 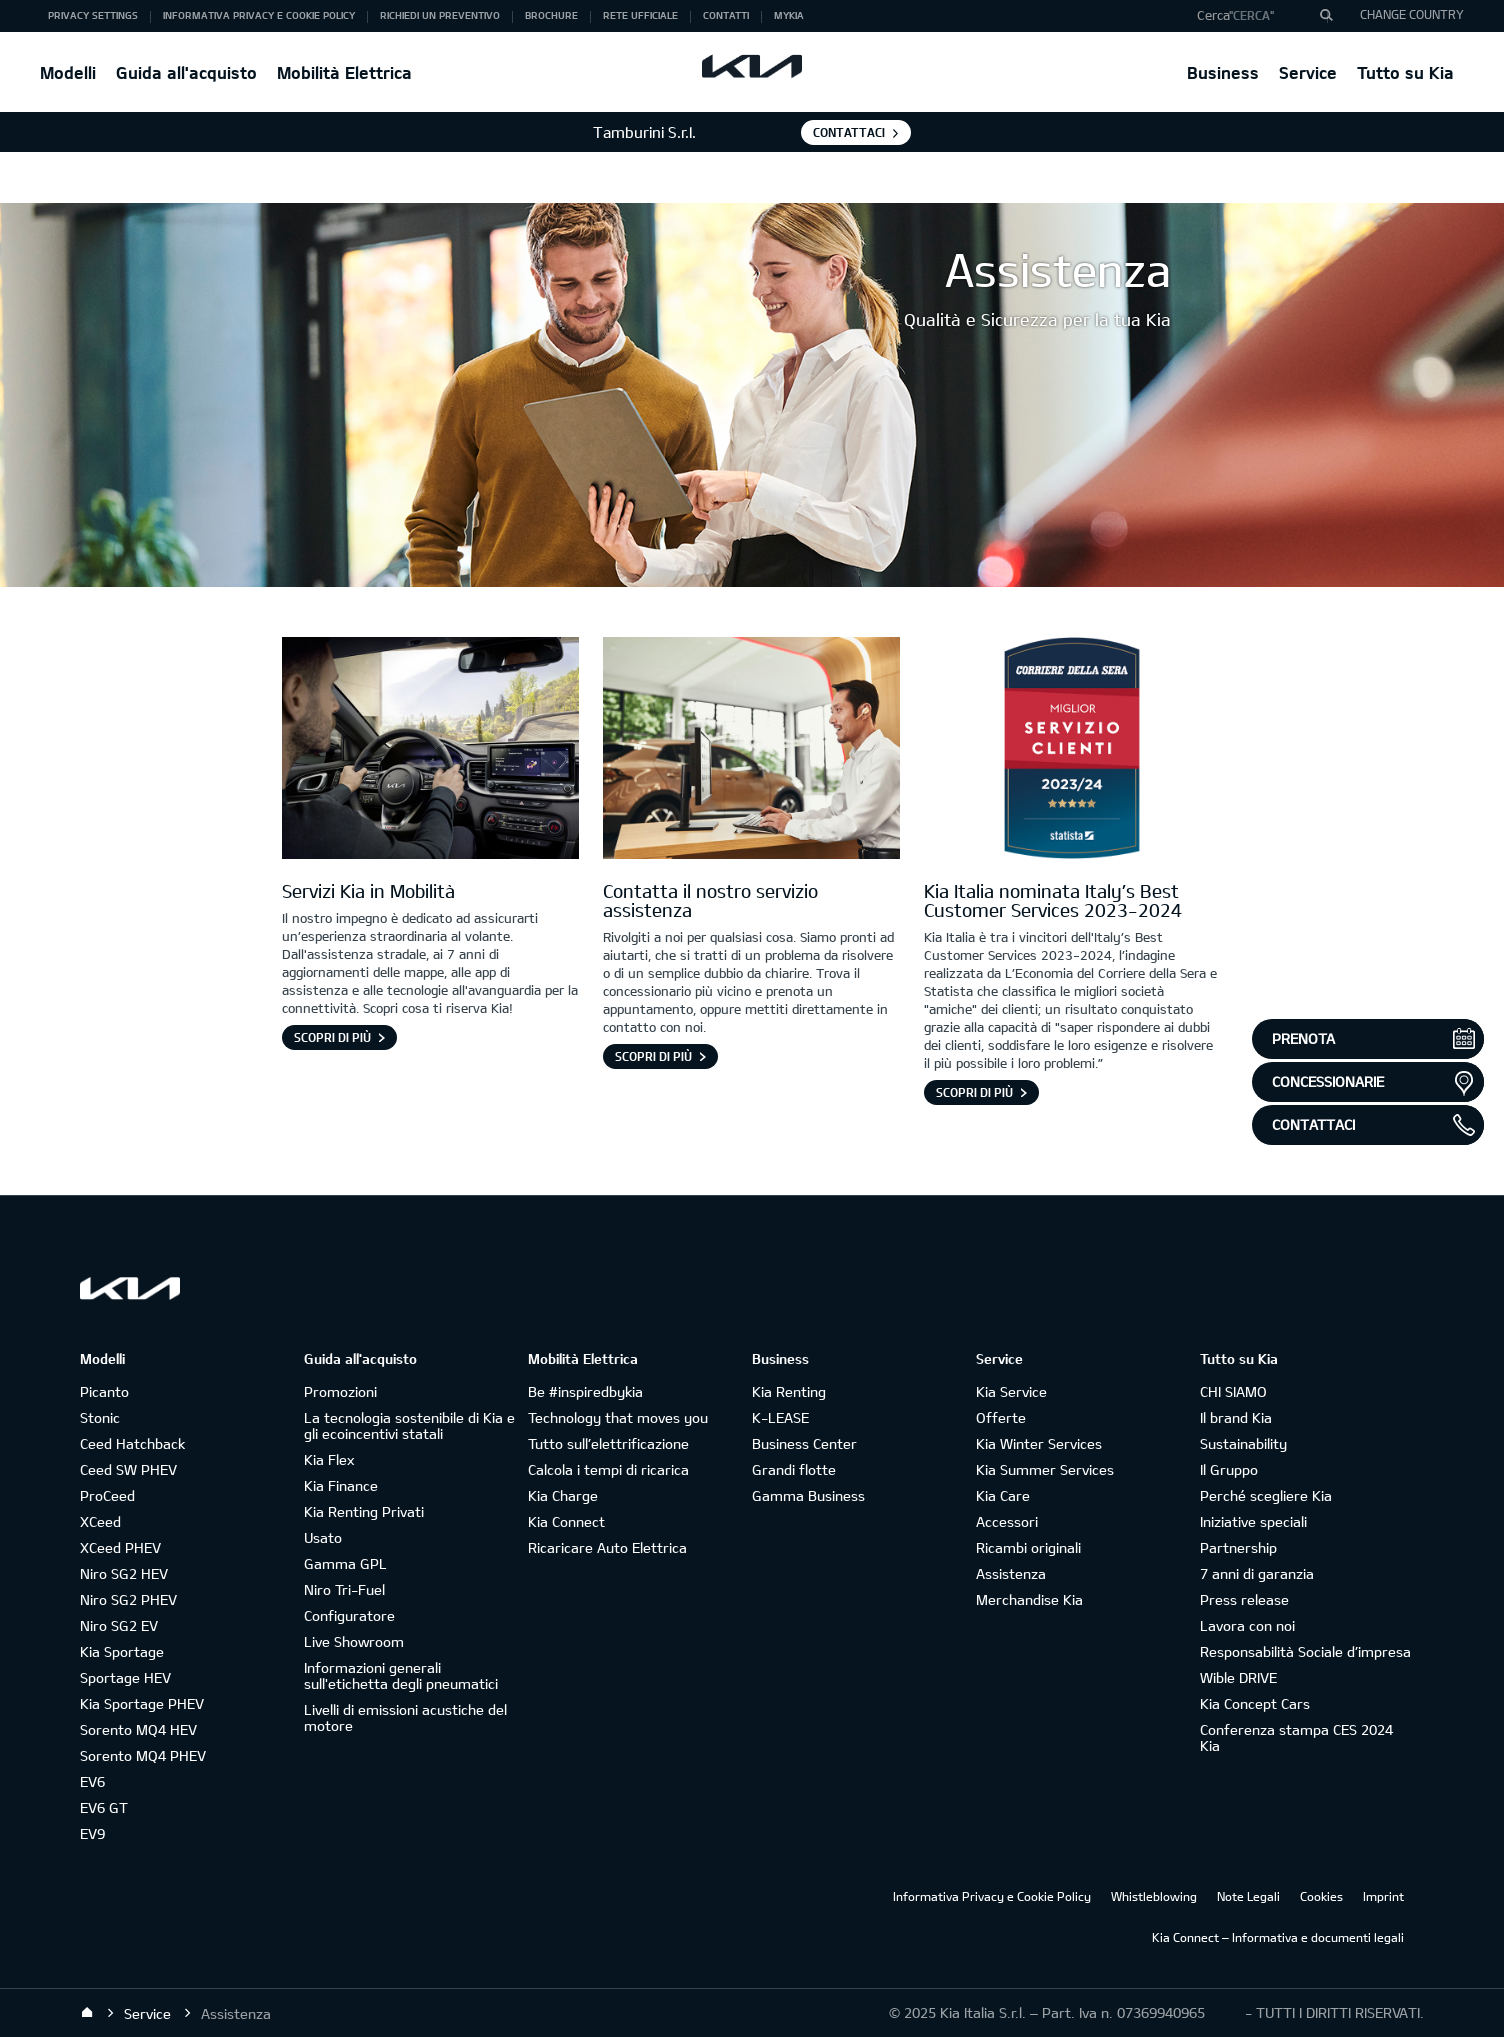 What do you see at coordinates (323, 1537) in the screenshot?
I see `Usato` at bounding box center [323, 1537].